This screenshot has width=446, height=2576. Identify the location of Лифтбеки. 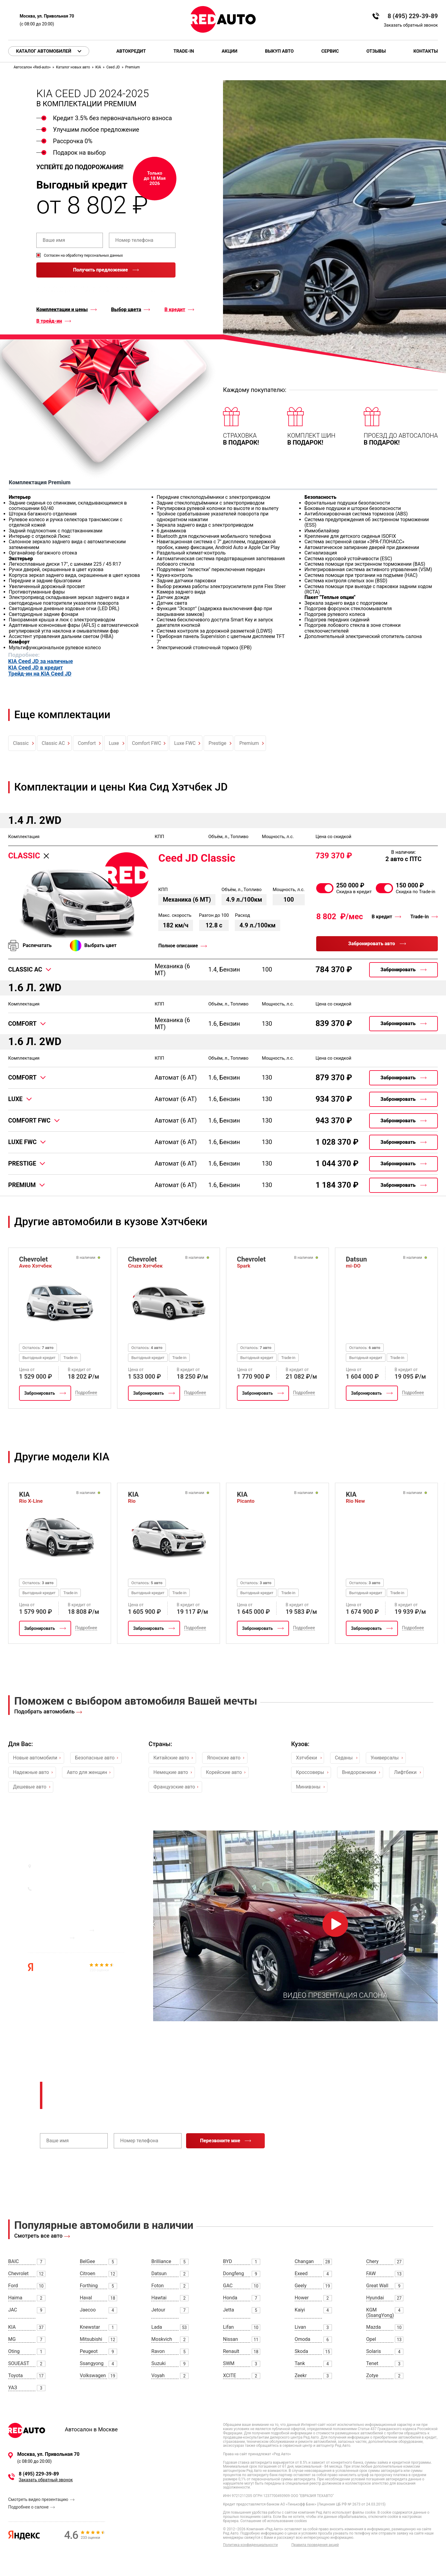
(405, 1772).